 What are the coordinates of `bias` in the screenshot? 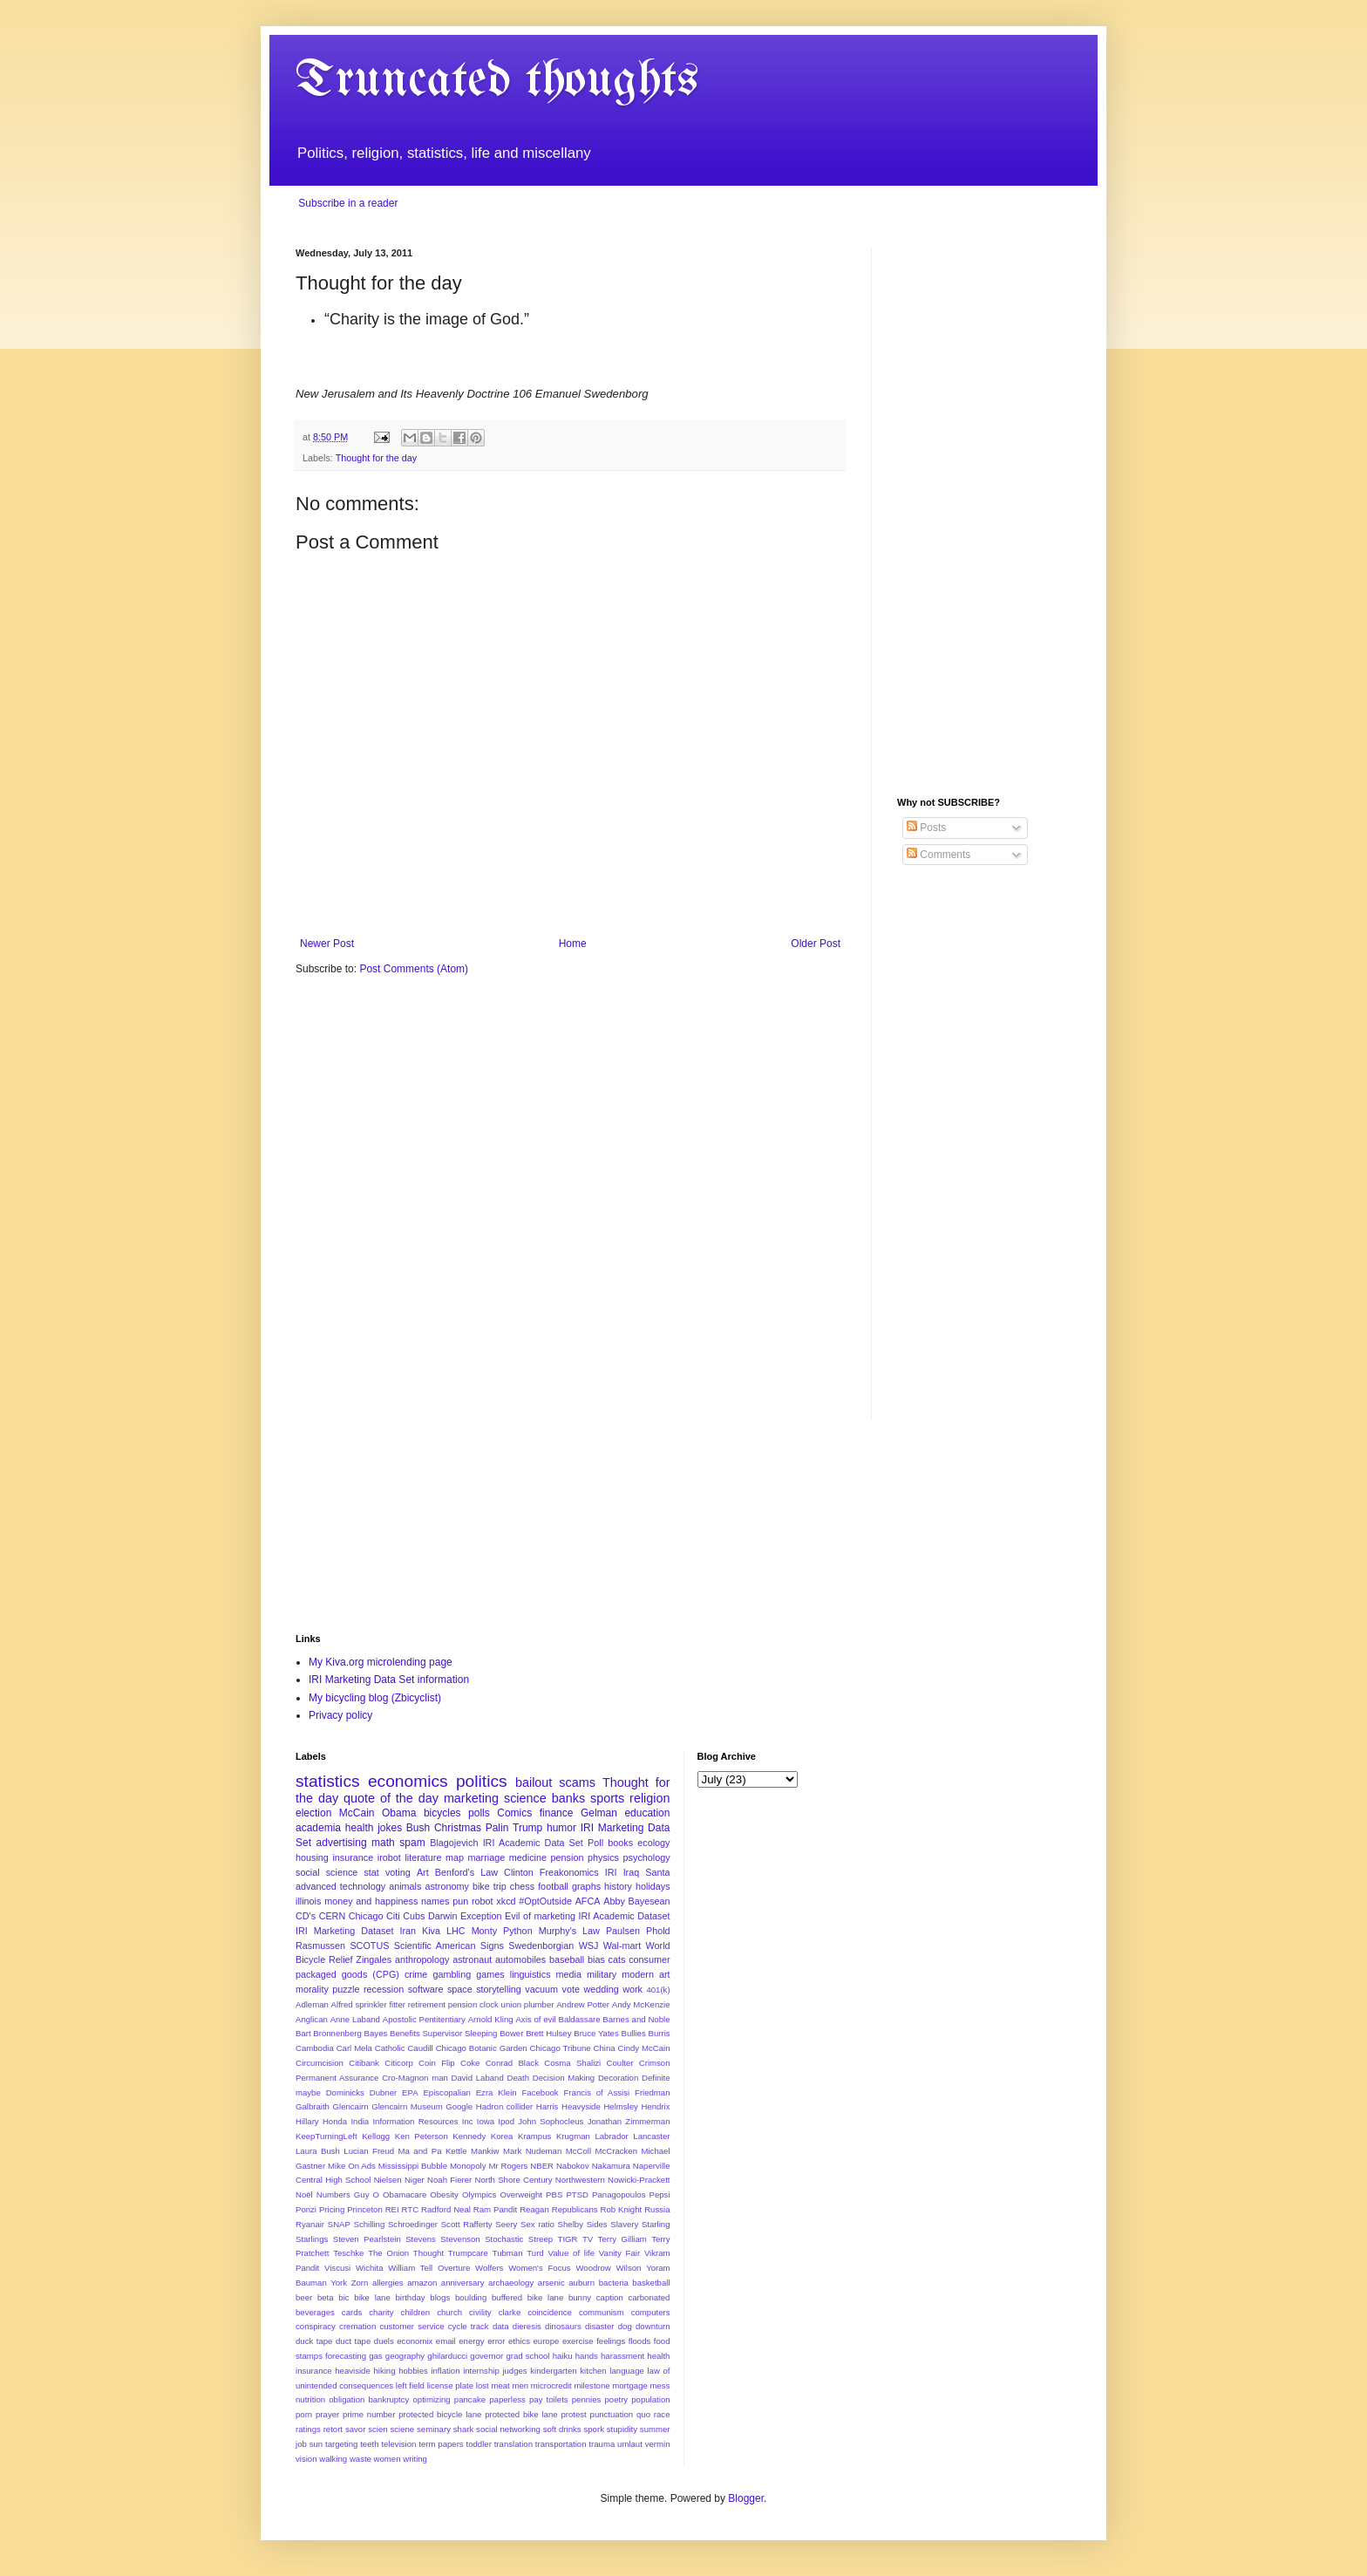 It's located at (596, 1959).